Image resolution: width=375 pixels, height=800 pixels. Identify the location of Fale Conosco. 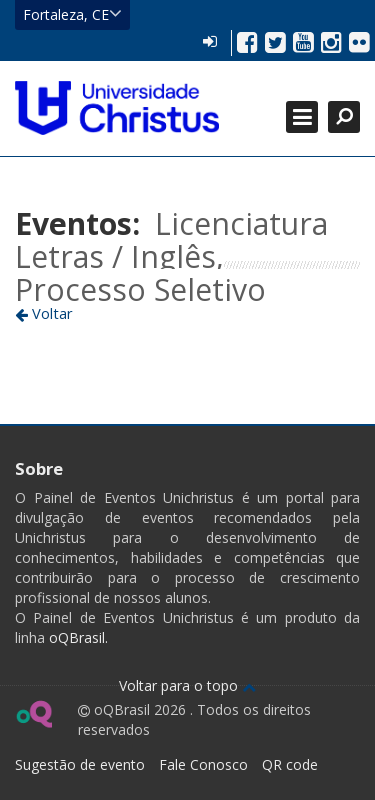
(203, 764).